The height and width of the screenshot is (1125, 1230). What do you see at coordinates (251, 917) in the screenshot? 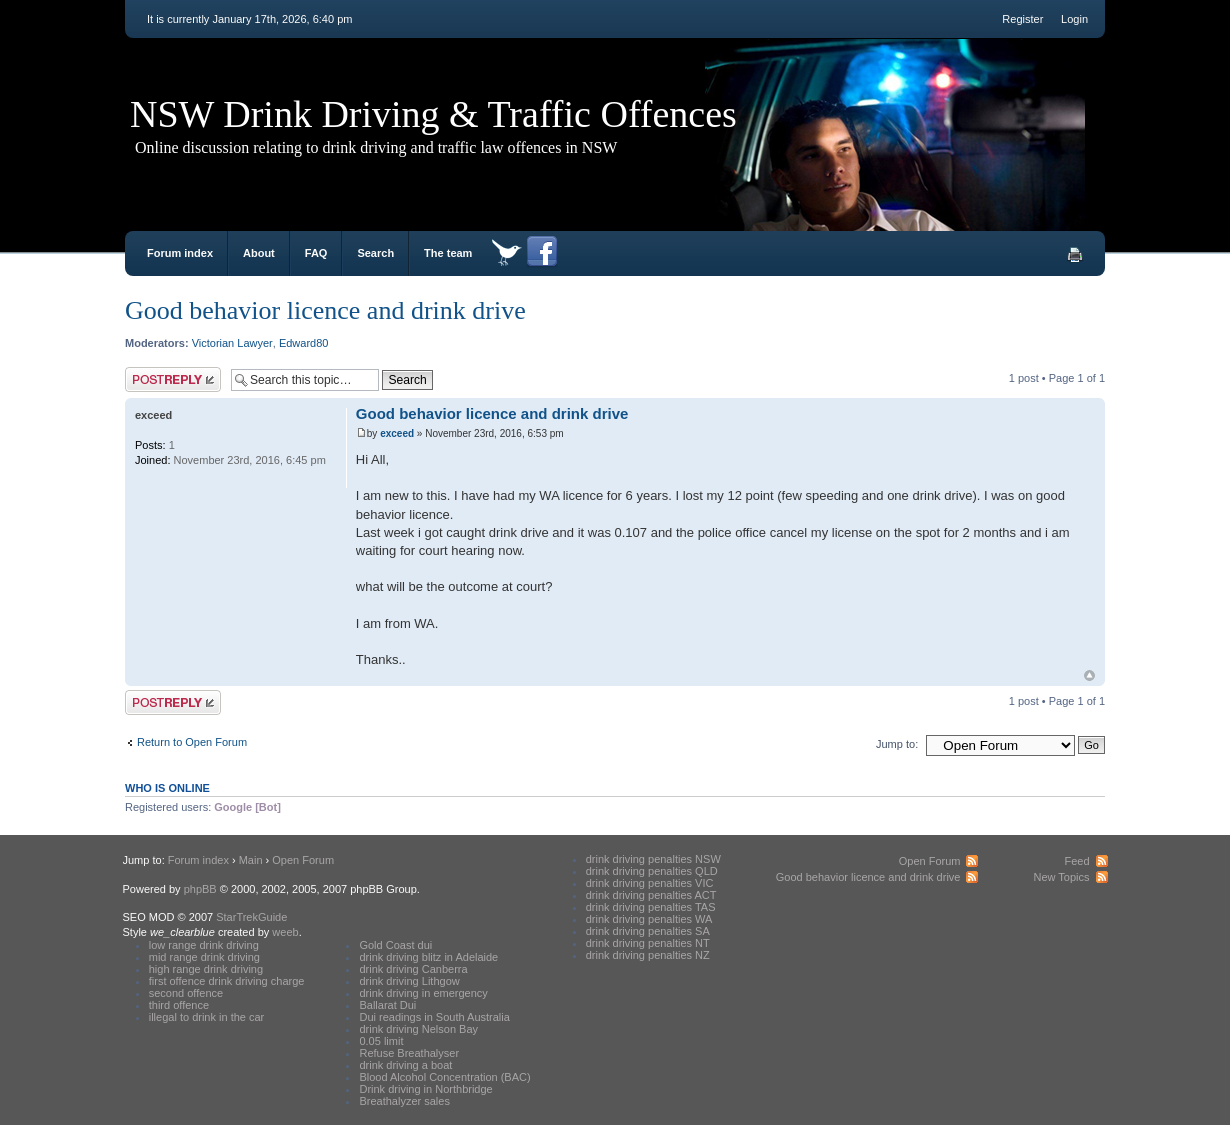
I see `StarTrekGuide` at bounding box center [251, 917].